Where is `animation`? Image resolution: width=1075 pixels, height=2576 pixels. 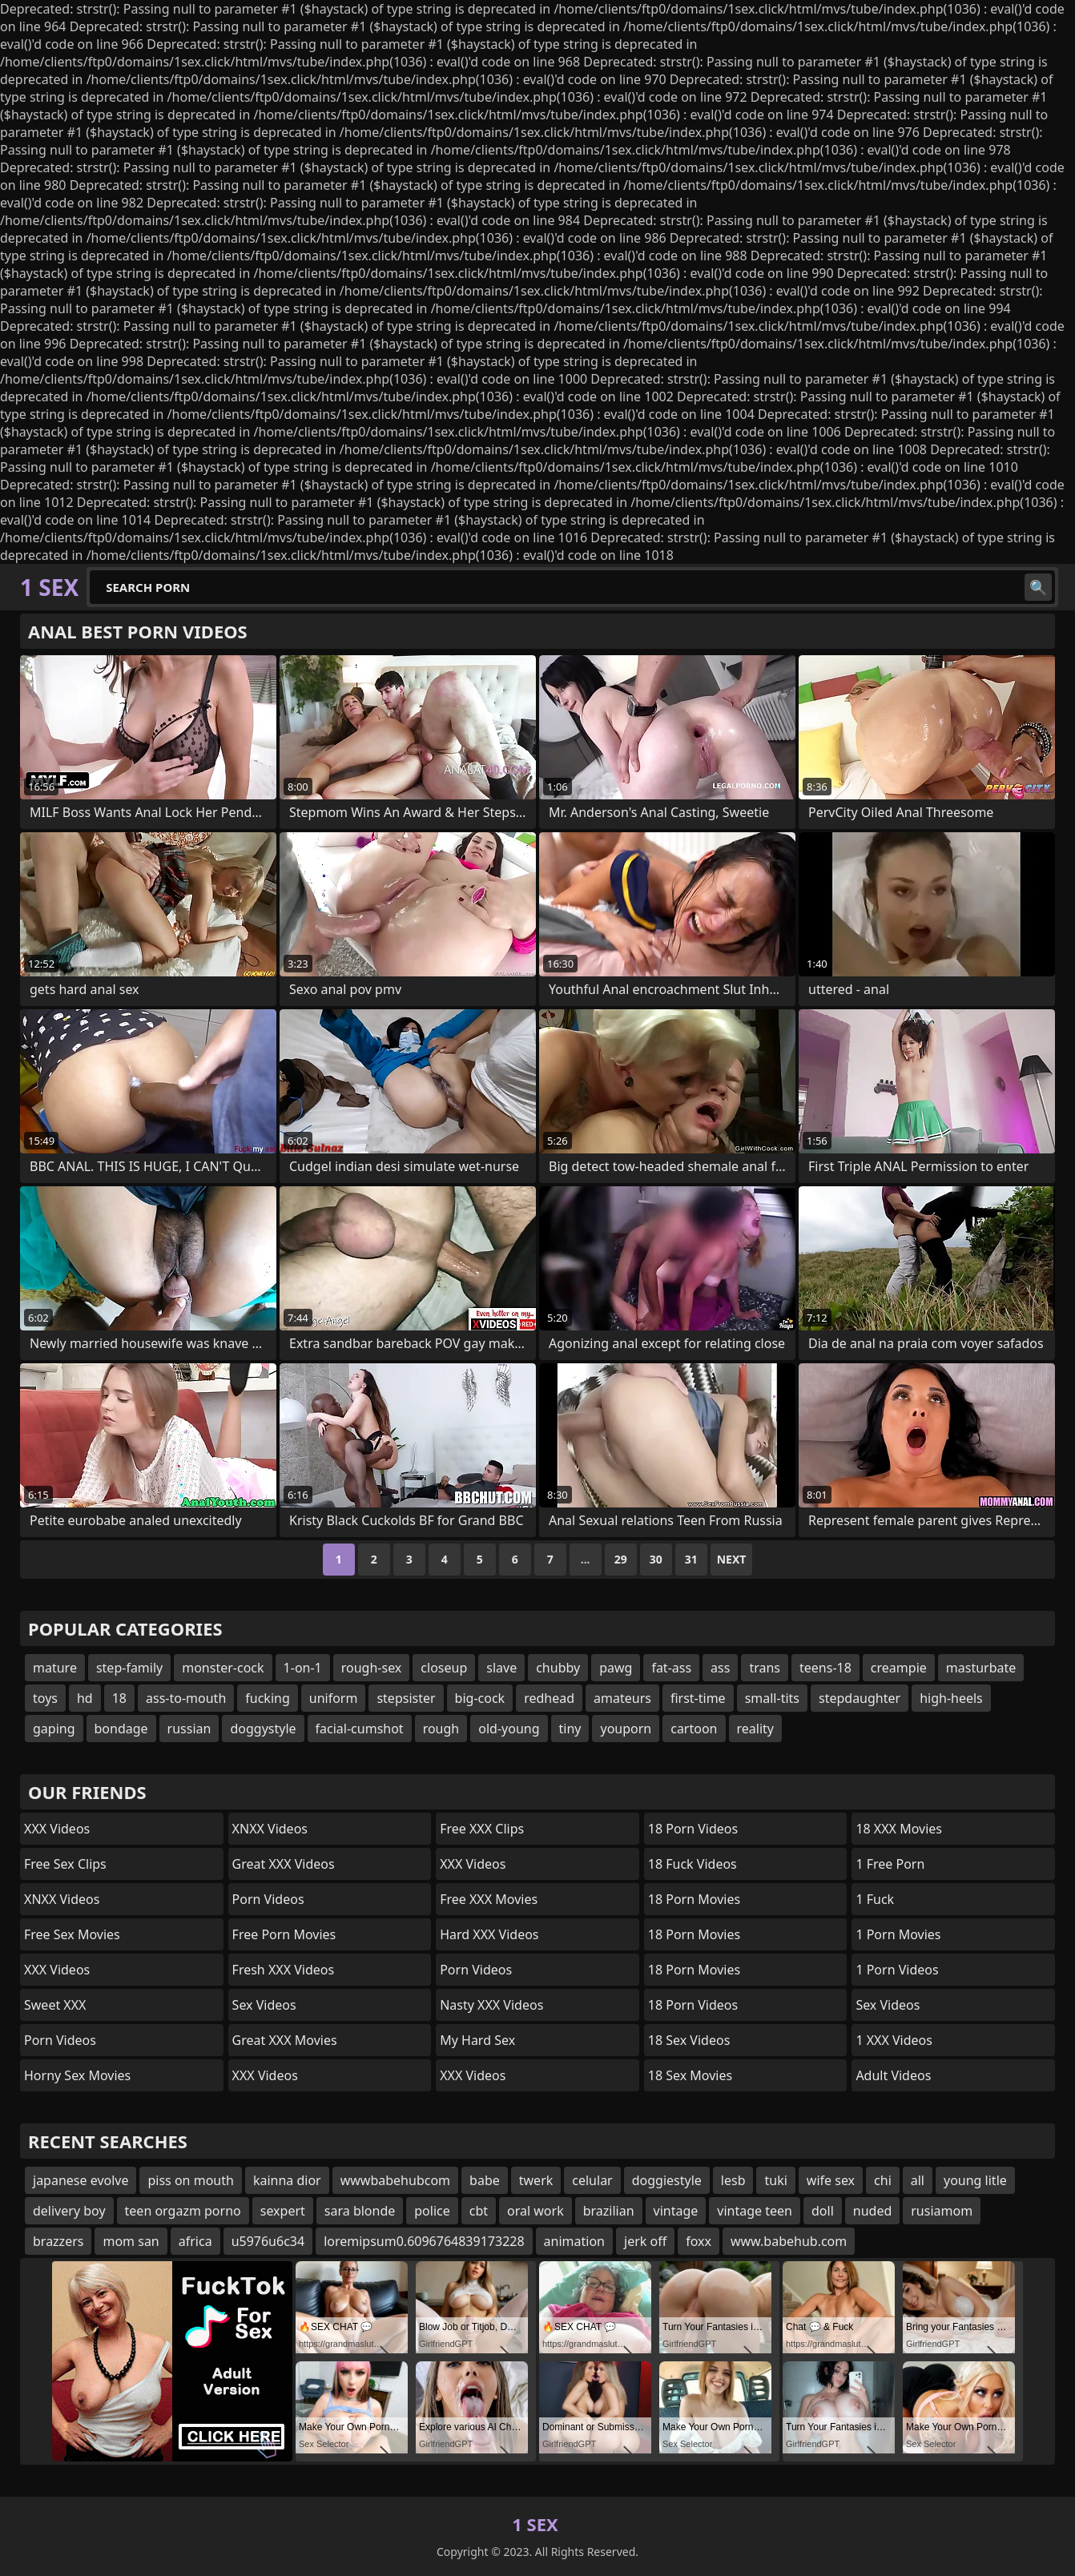 animation is located at coordinates (574, 2241).